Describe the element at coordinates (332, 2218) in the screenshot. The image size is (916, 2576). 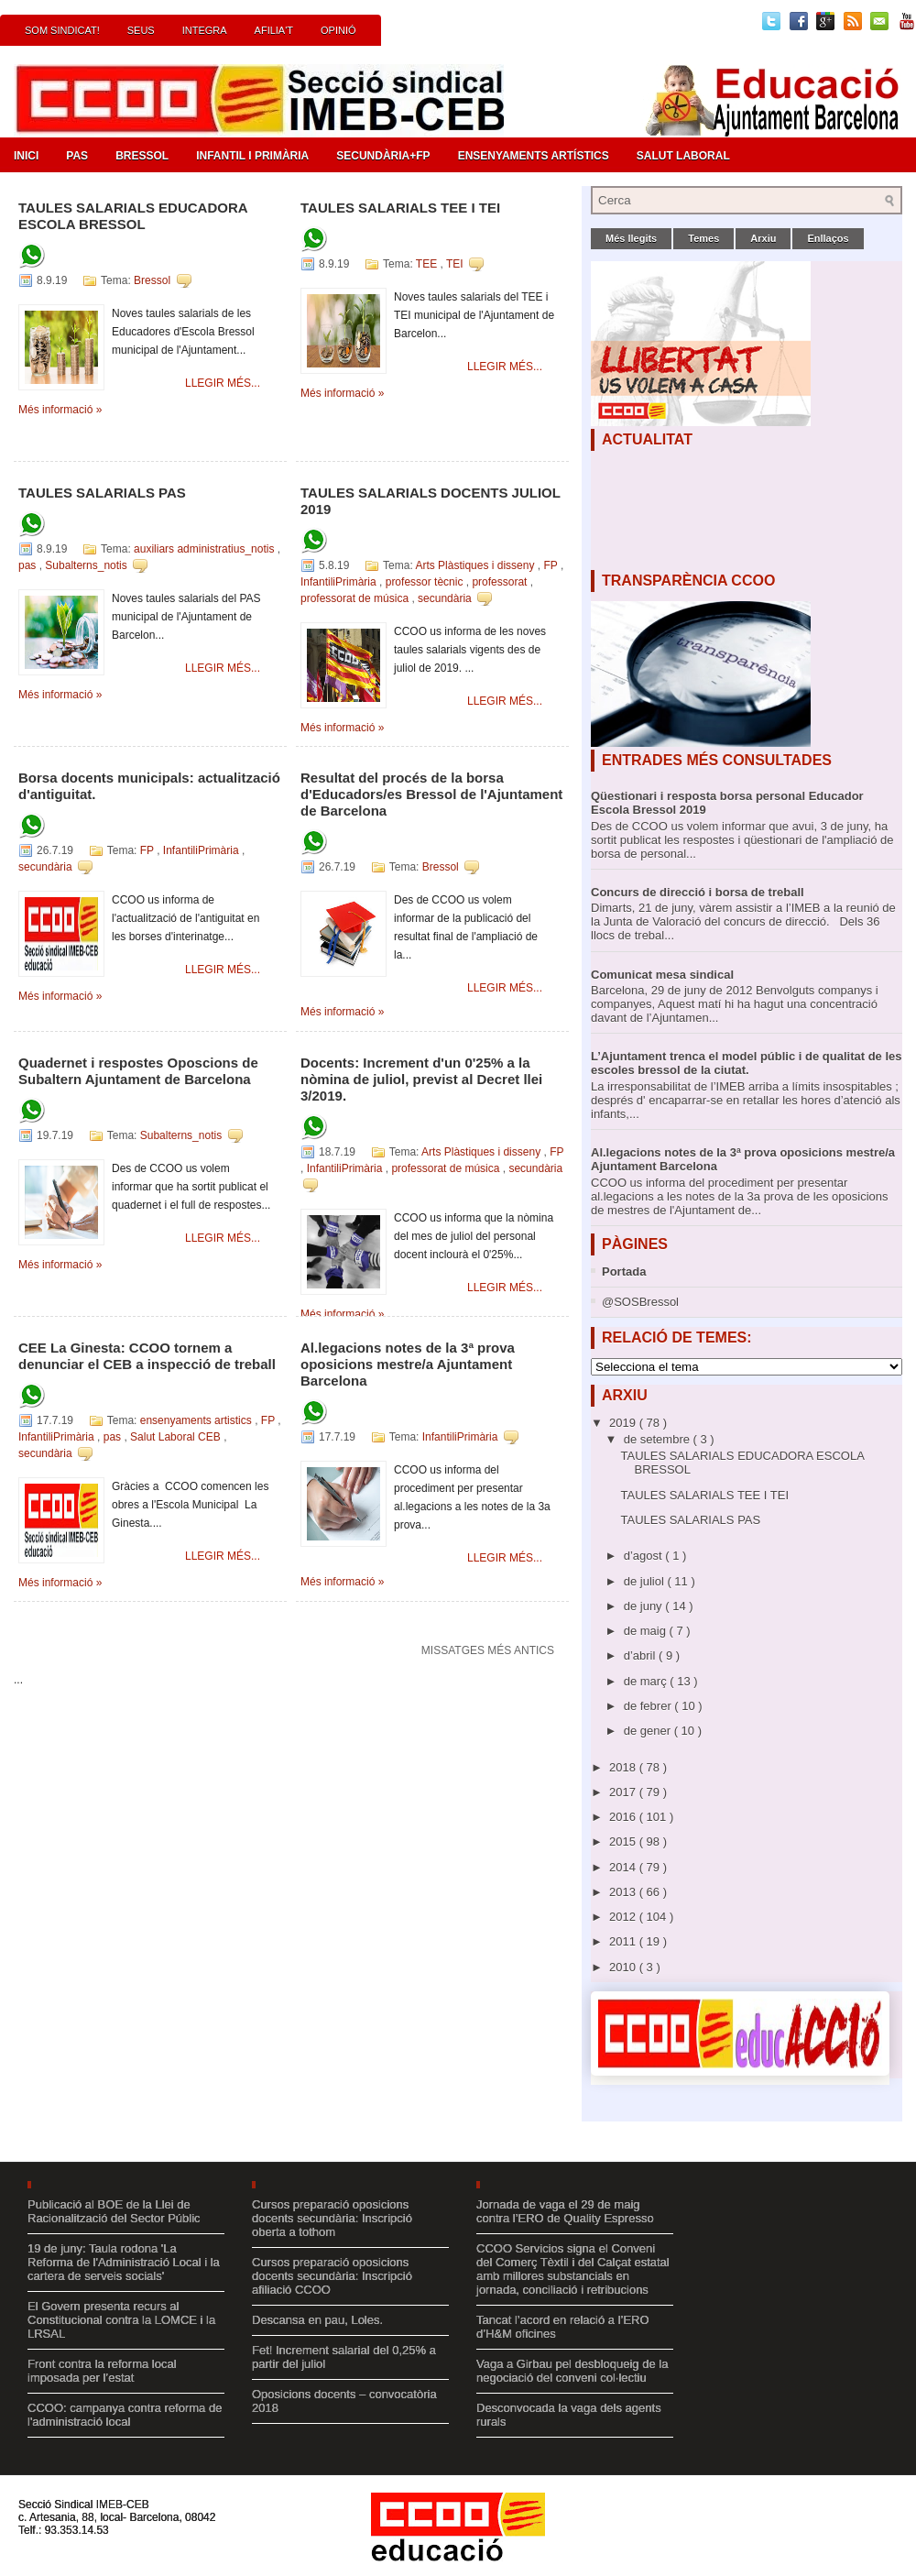
I see `Cursos preparació oposicions docents secundària: Inscripció oberta a tothom` at that location.